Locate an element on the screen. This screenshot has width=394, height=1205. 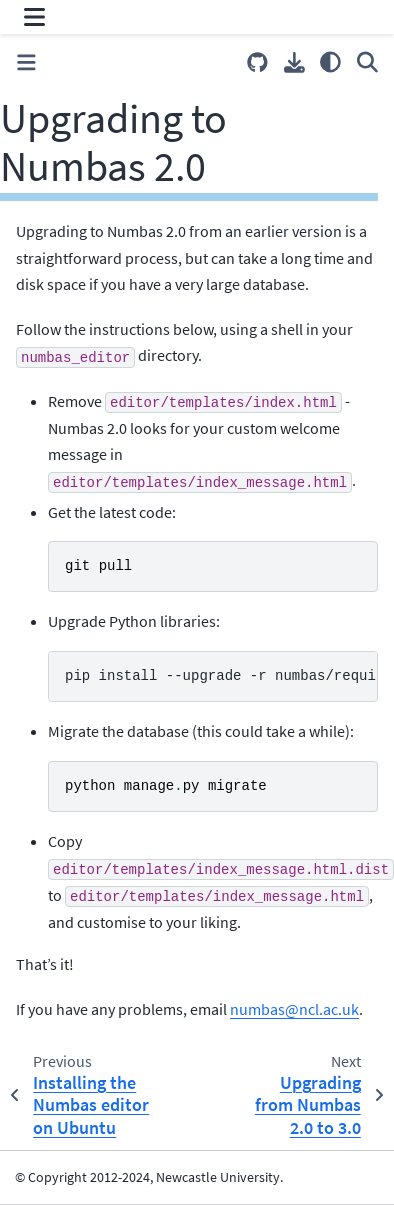
[Download this page] is located at coordinates (294, 62).